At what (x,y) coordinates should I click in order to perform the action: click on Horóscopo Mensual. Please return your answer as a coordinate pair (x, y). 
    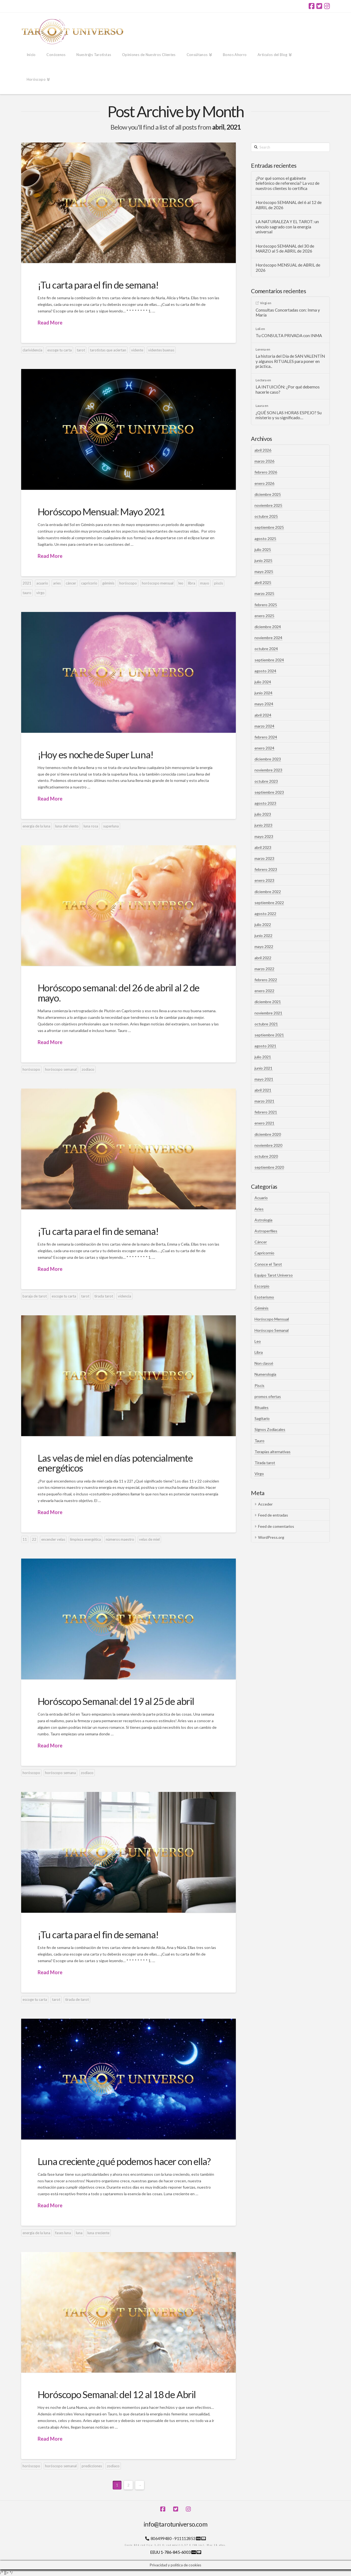
    Looking at the image, I should click on (272, 1319).